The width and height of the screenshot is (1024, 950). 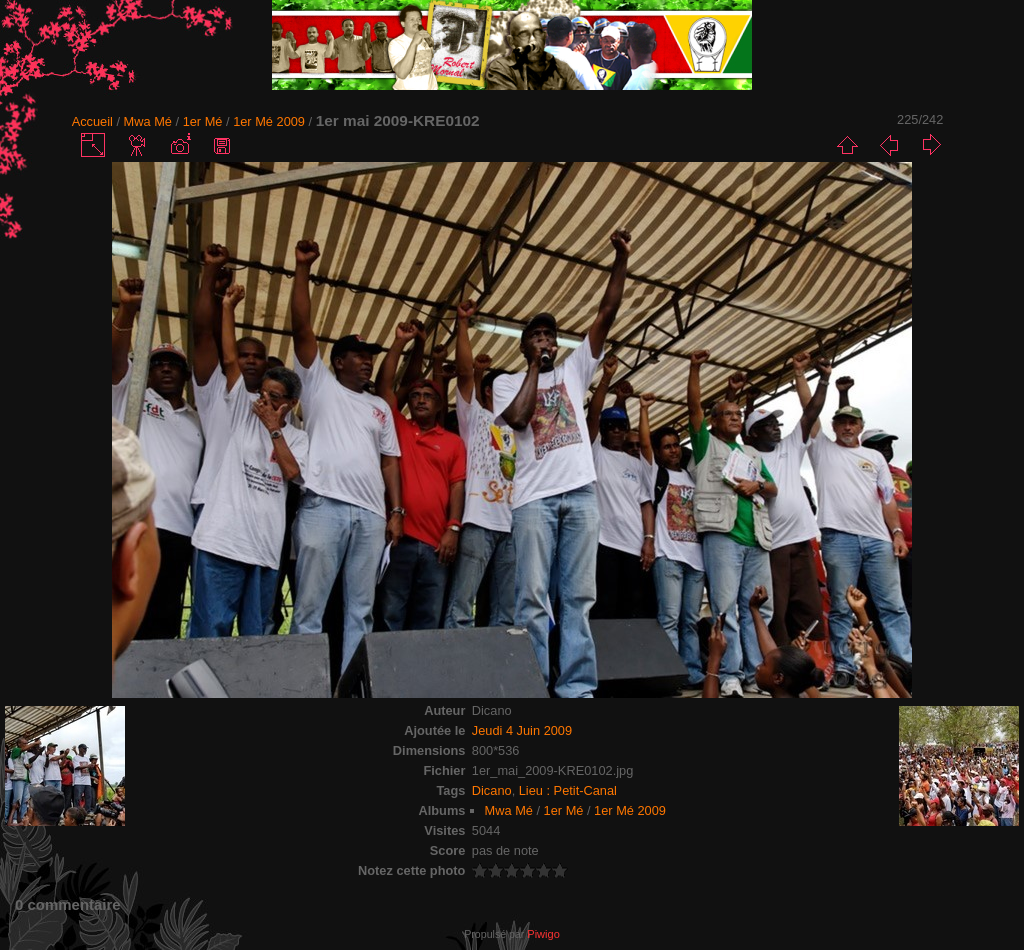 What do you see at coordinates (148, 121) in the screenshot?
I see `Mwa Mé` at bounding box center [148, 121].